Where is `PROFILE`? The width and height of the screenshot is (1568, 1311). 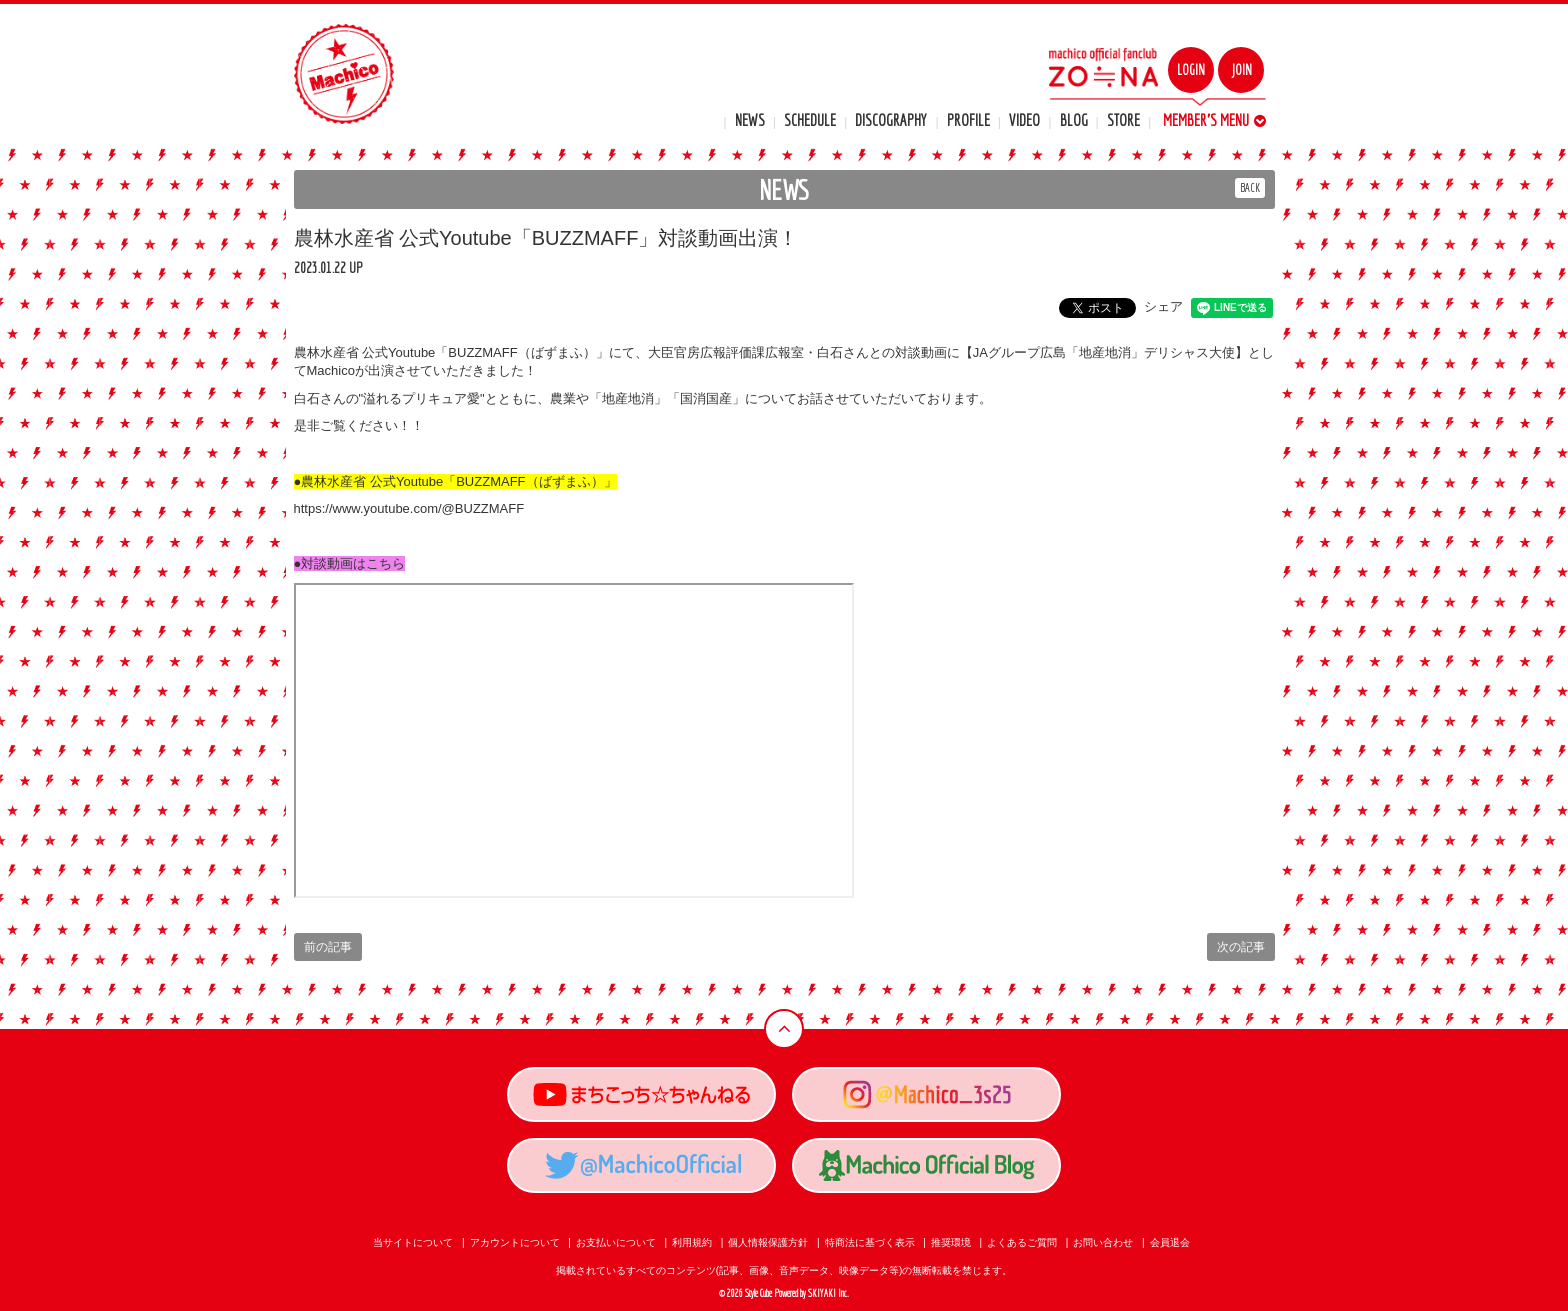 PROFILE is located at coordinates (968, 120).